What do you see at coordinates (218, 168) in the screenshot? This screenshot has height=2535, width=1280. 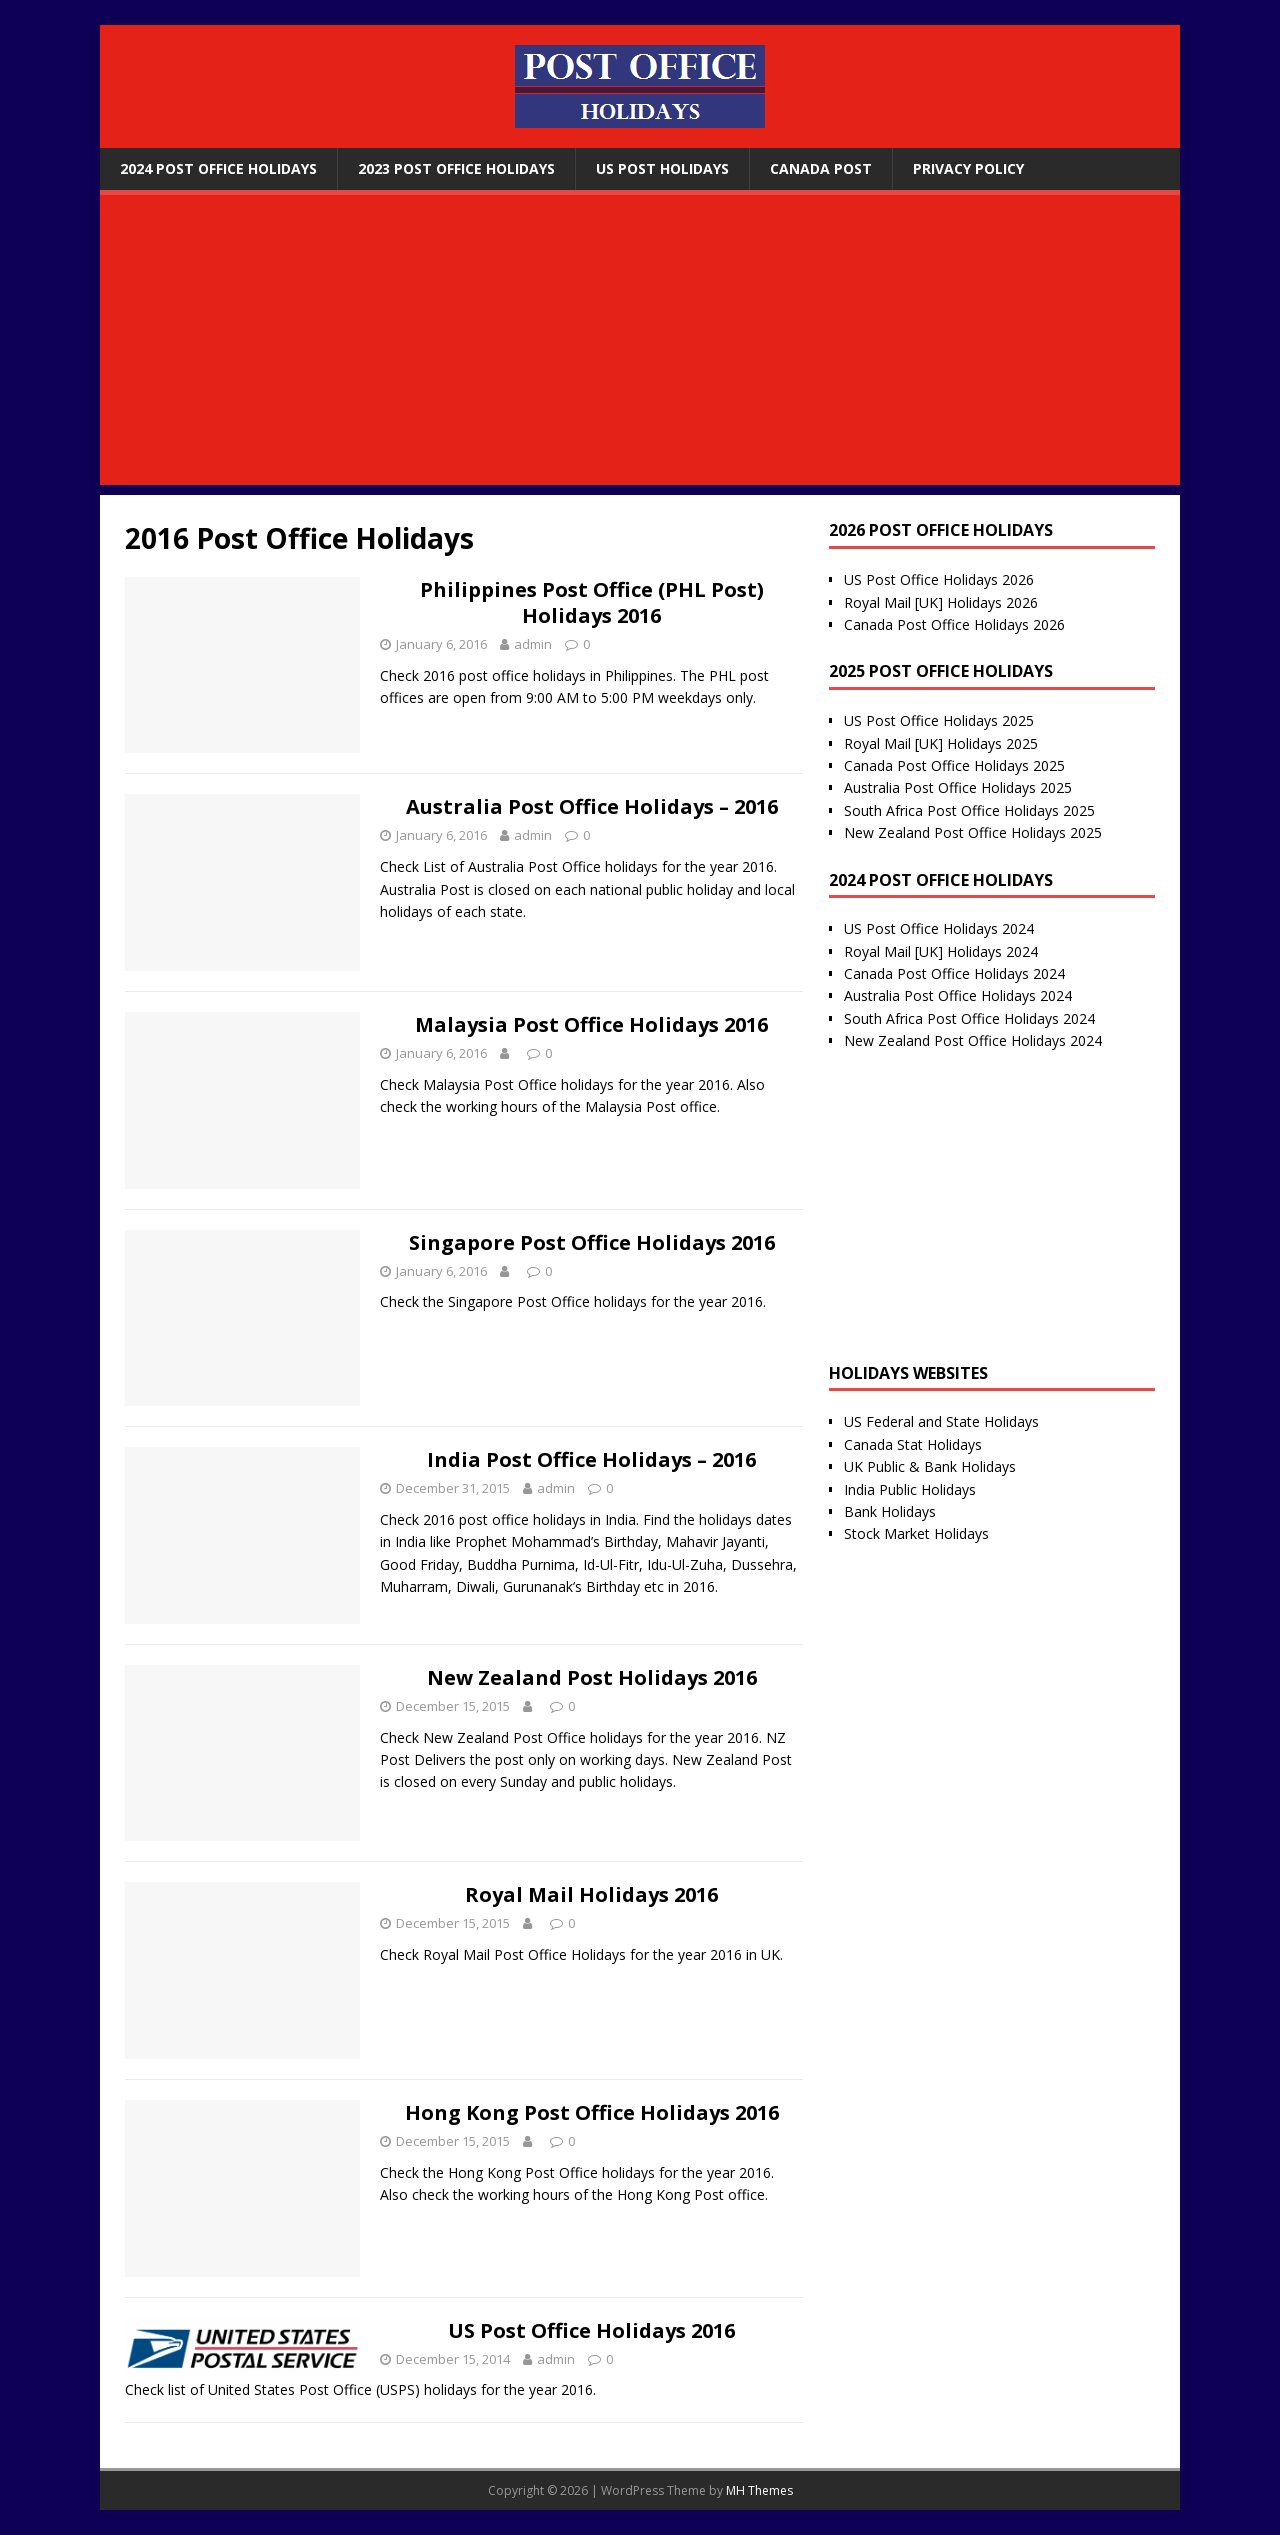 I see `2024 Post Office Holidays` at bounding box center [218, 168].